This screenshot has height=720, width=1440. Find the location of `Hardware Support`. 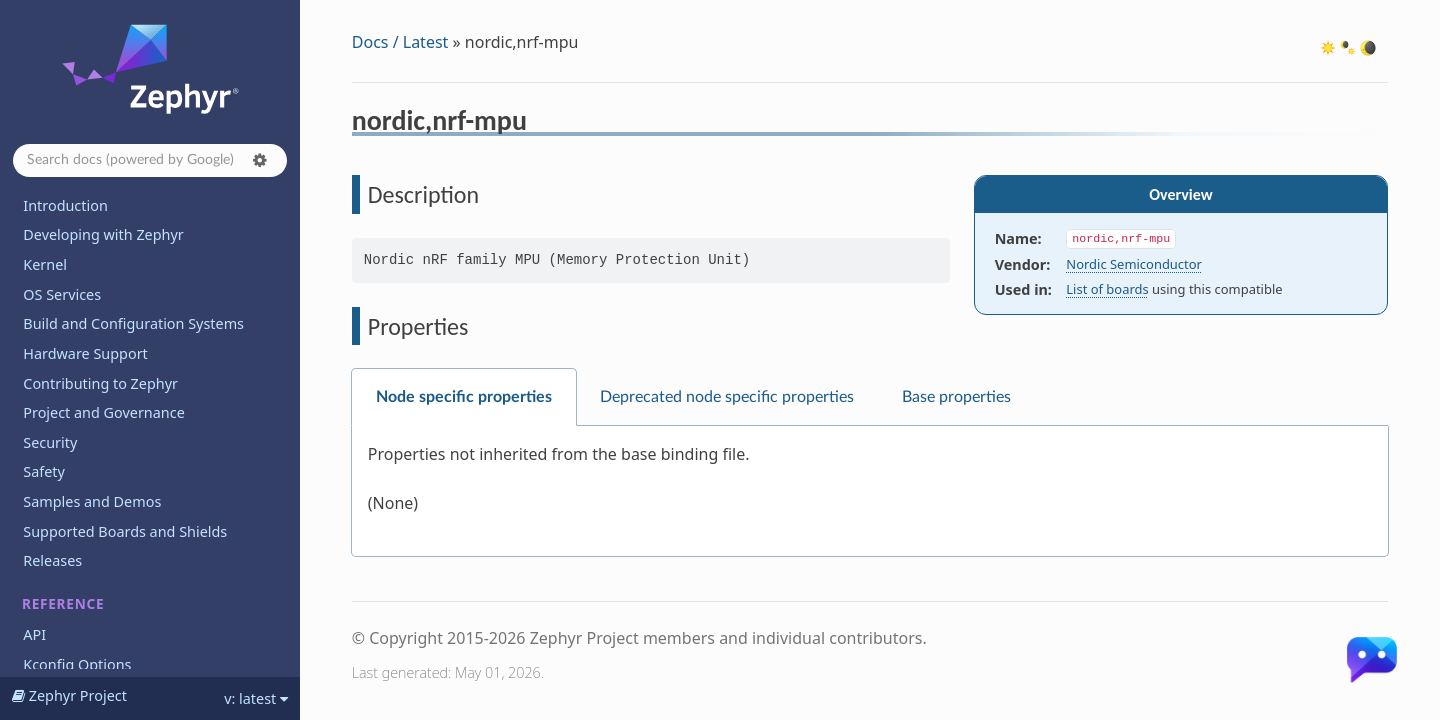

Hardware Support is located at coordinates (85, 353).